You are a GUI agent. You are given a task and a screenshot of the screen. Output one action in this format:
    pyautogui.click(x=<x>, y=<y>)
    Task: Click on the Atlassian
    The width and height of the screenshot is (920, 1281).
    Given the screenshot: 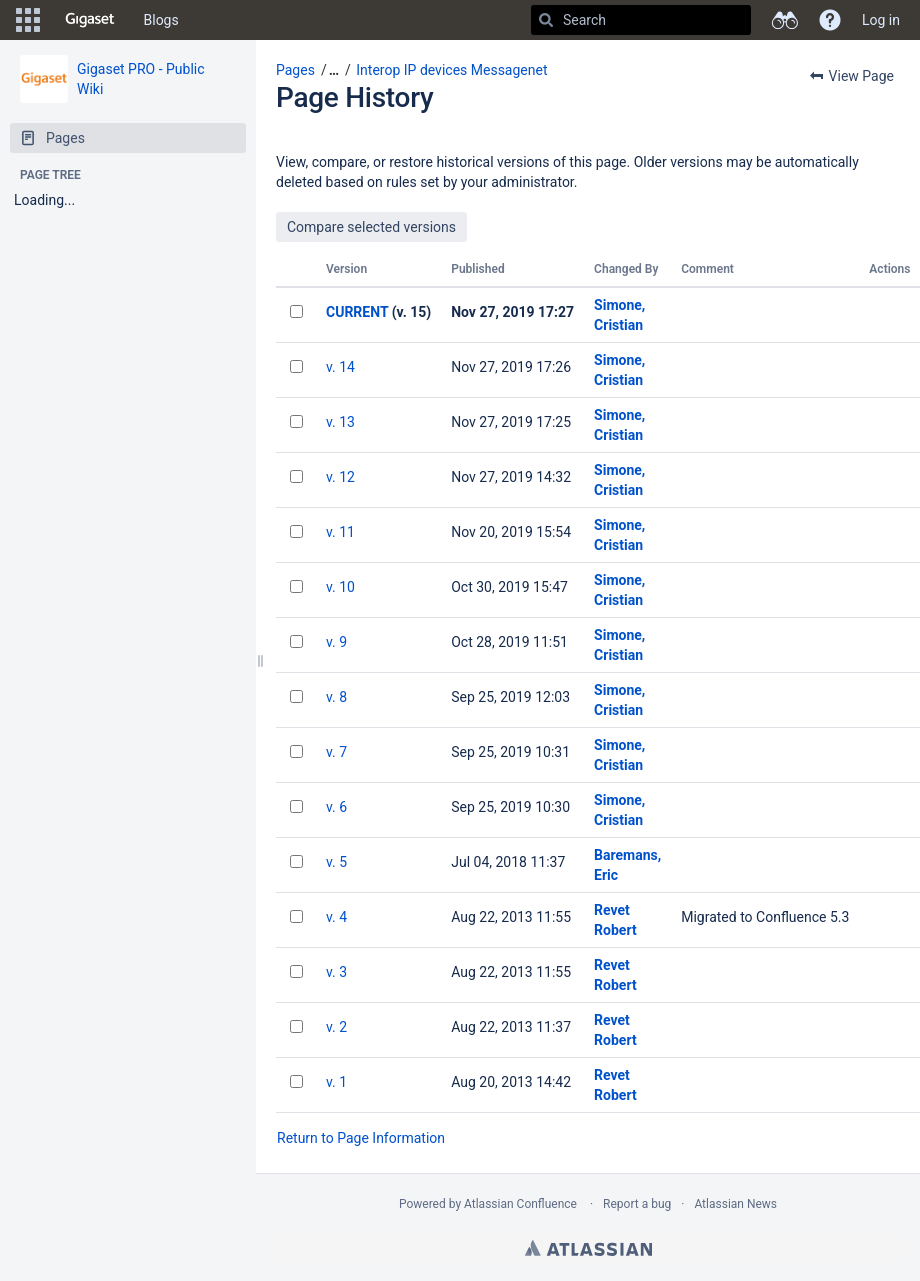 What is the action you would take?
    pyautogui.click(x=588, y=1248)
    